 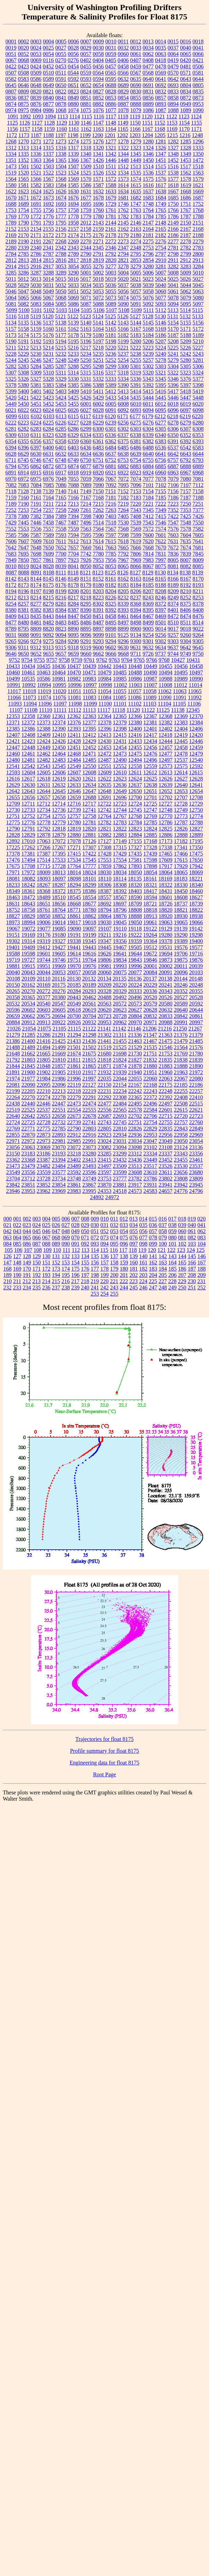 I want to click on 6631, so click(x=48, y=454).